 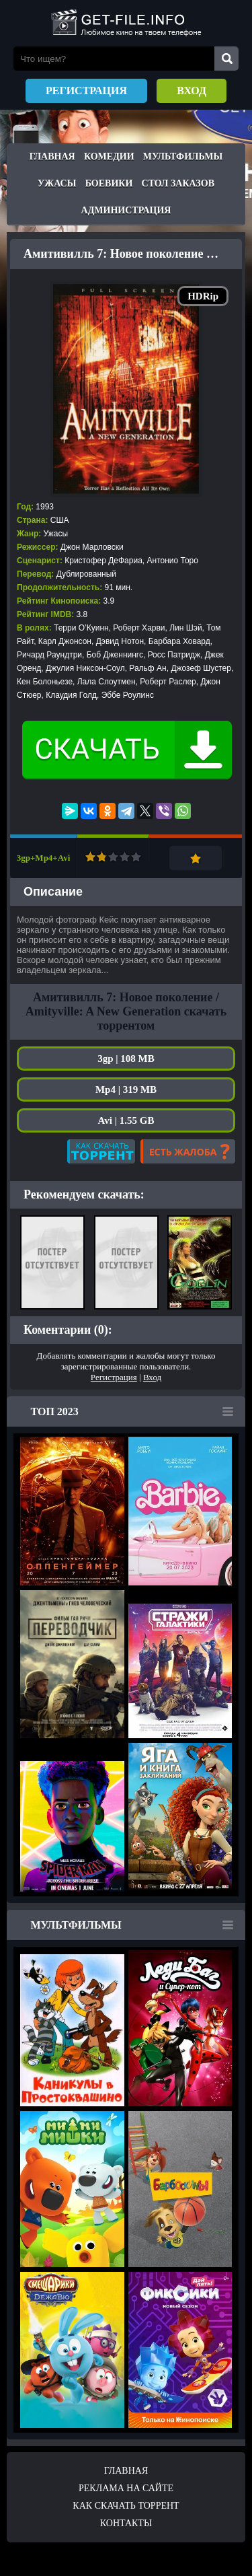 I want to click on Контакты, so click(x=126, y=2523).